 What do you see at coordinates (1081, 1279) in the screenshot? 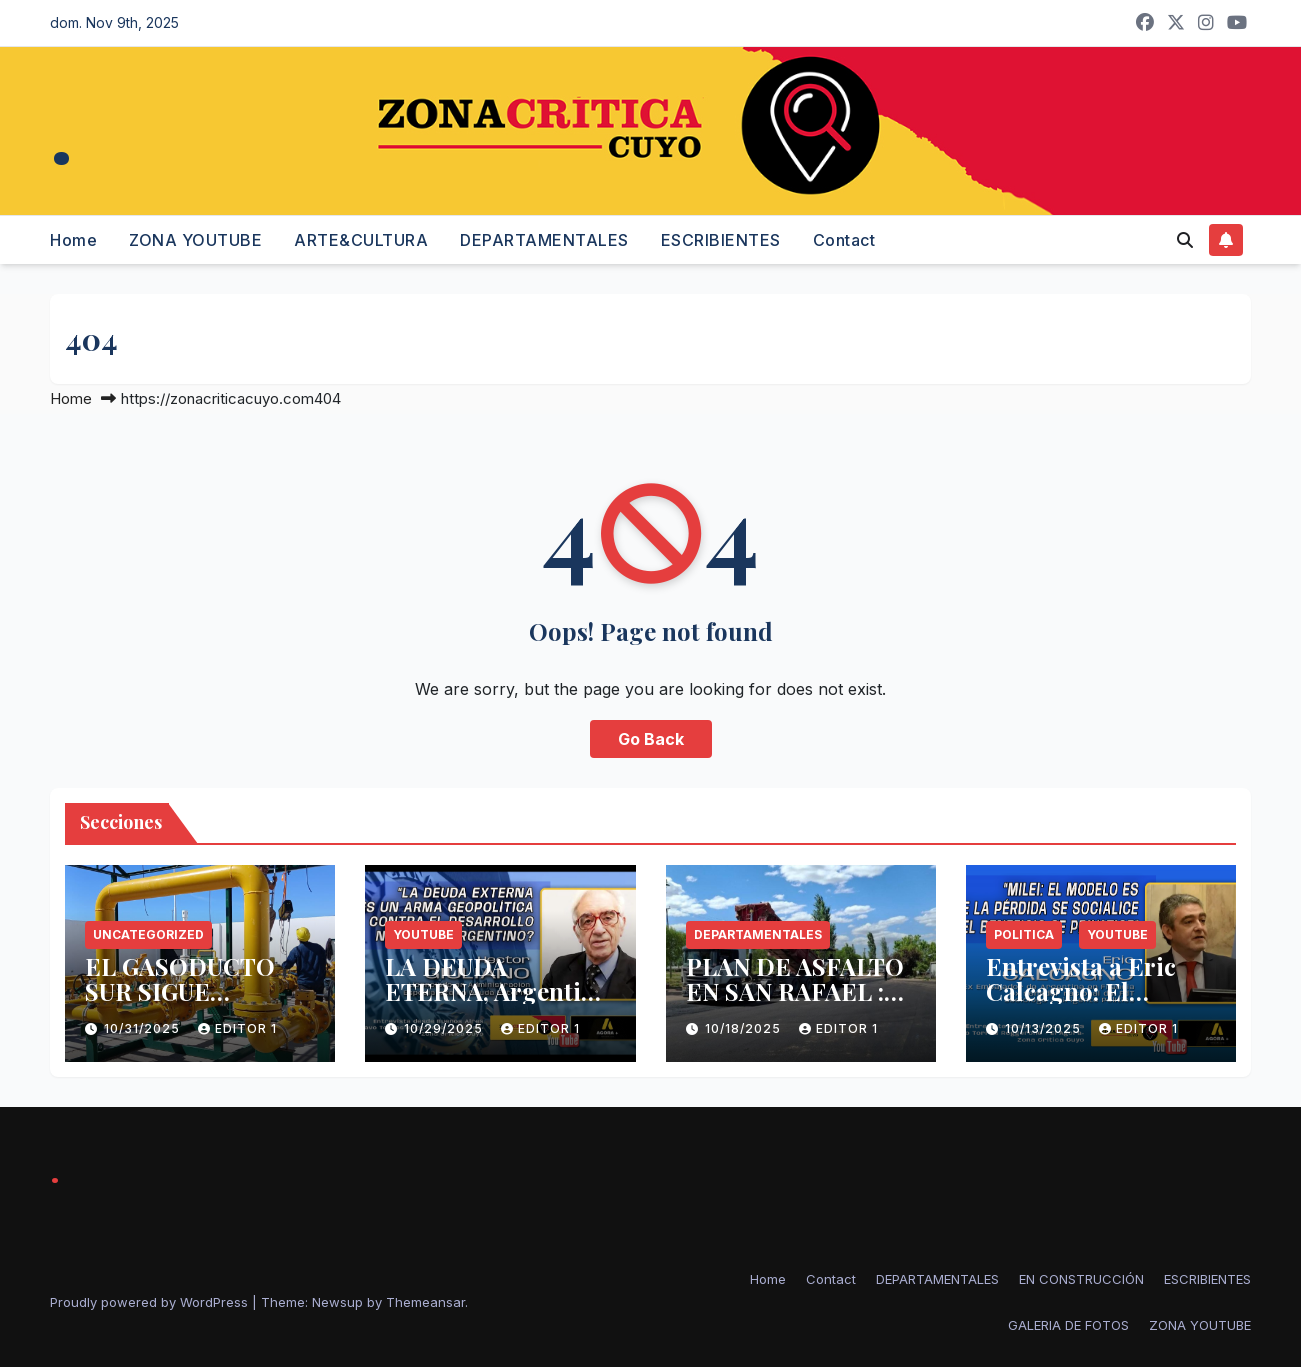
I see `EN CONSTRUCCIÓN` at bounding box center [1081, 1279].